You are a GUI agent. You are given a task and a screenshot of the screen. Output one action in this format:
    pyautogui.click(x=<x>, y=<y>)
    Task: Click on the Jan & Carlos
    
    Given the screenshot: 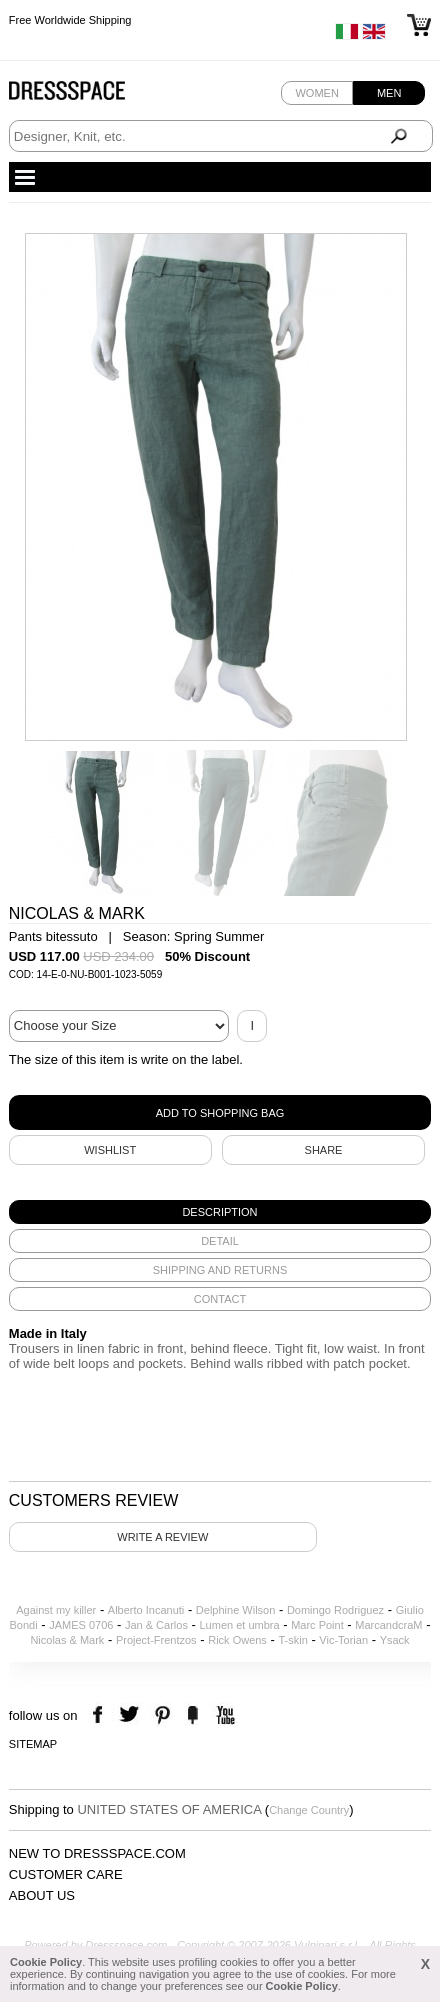 What is the action you would take?
    pyautogui.click(x=156, y=1625)
    